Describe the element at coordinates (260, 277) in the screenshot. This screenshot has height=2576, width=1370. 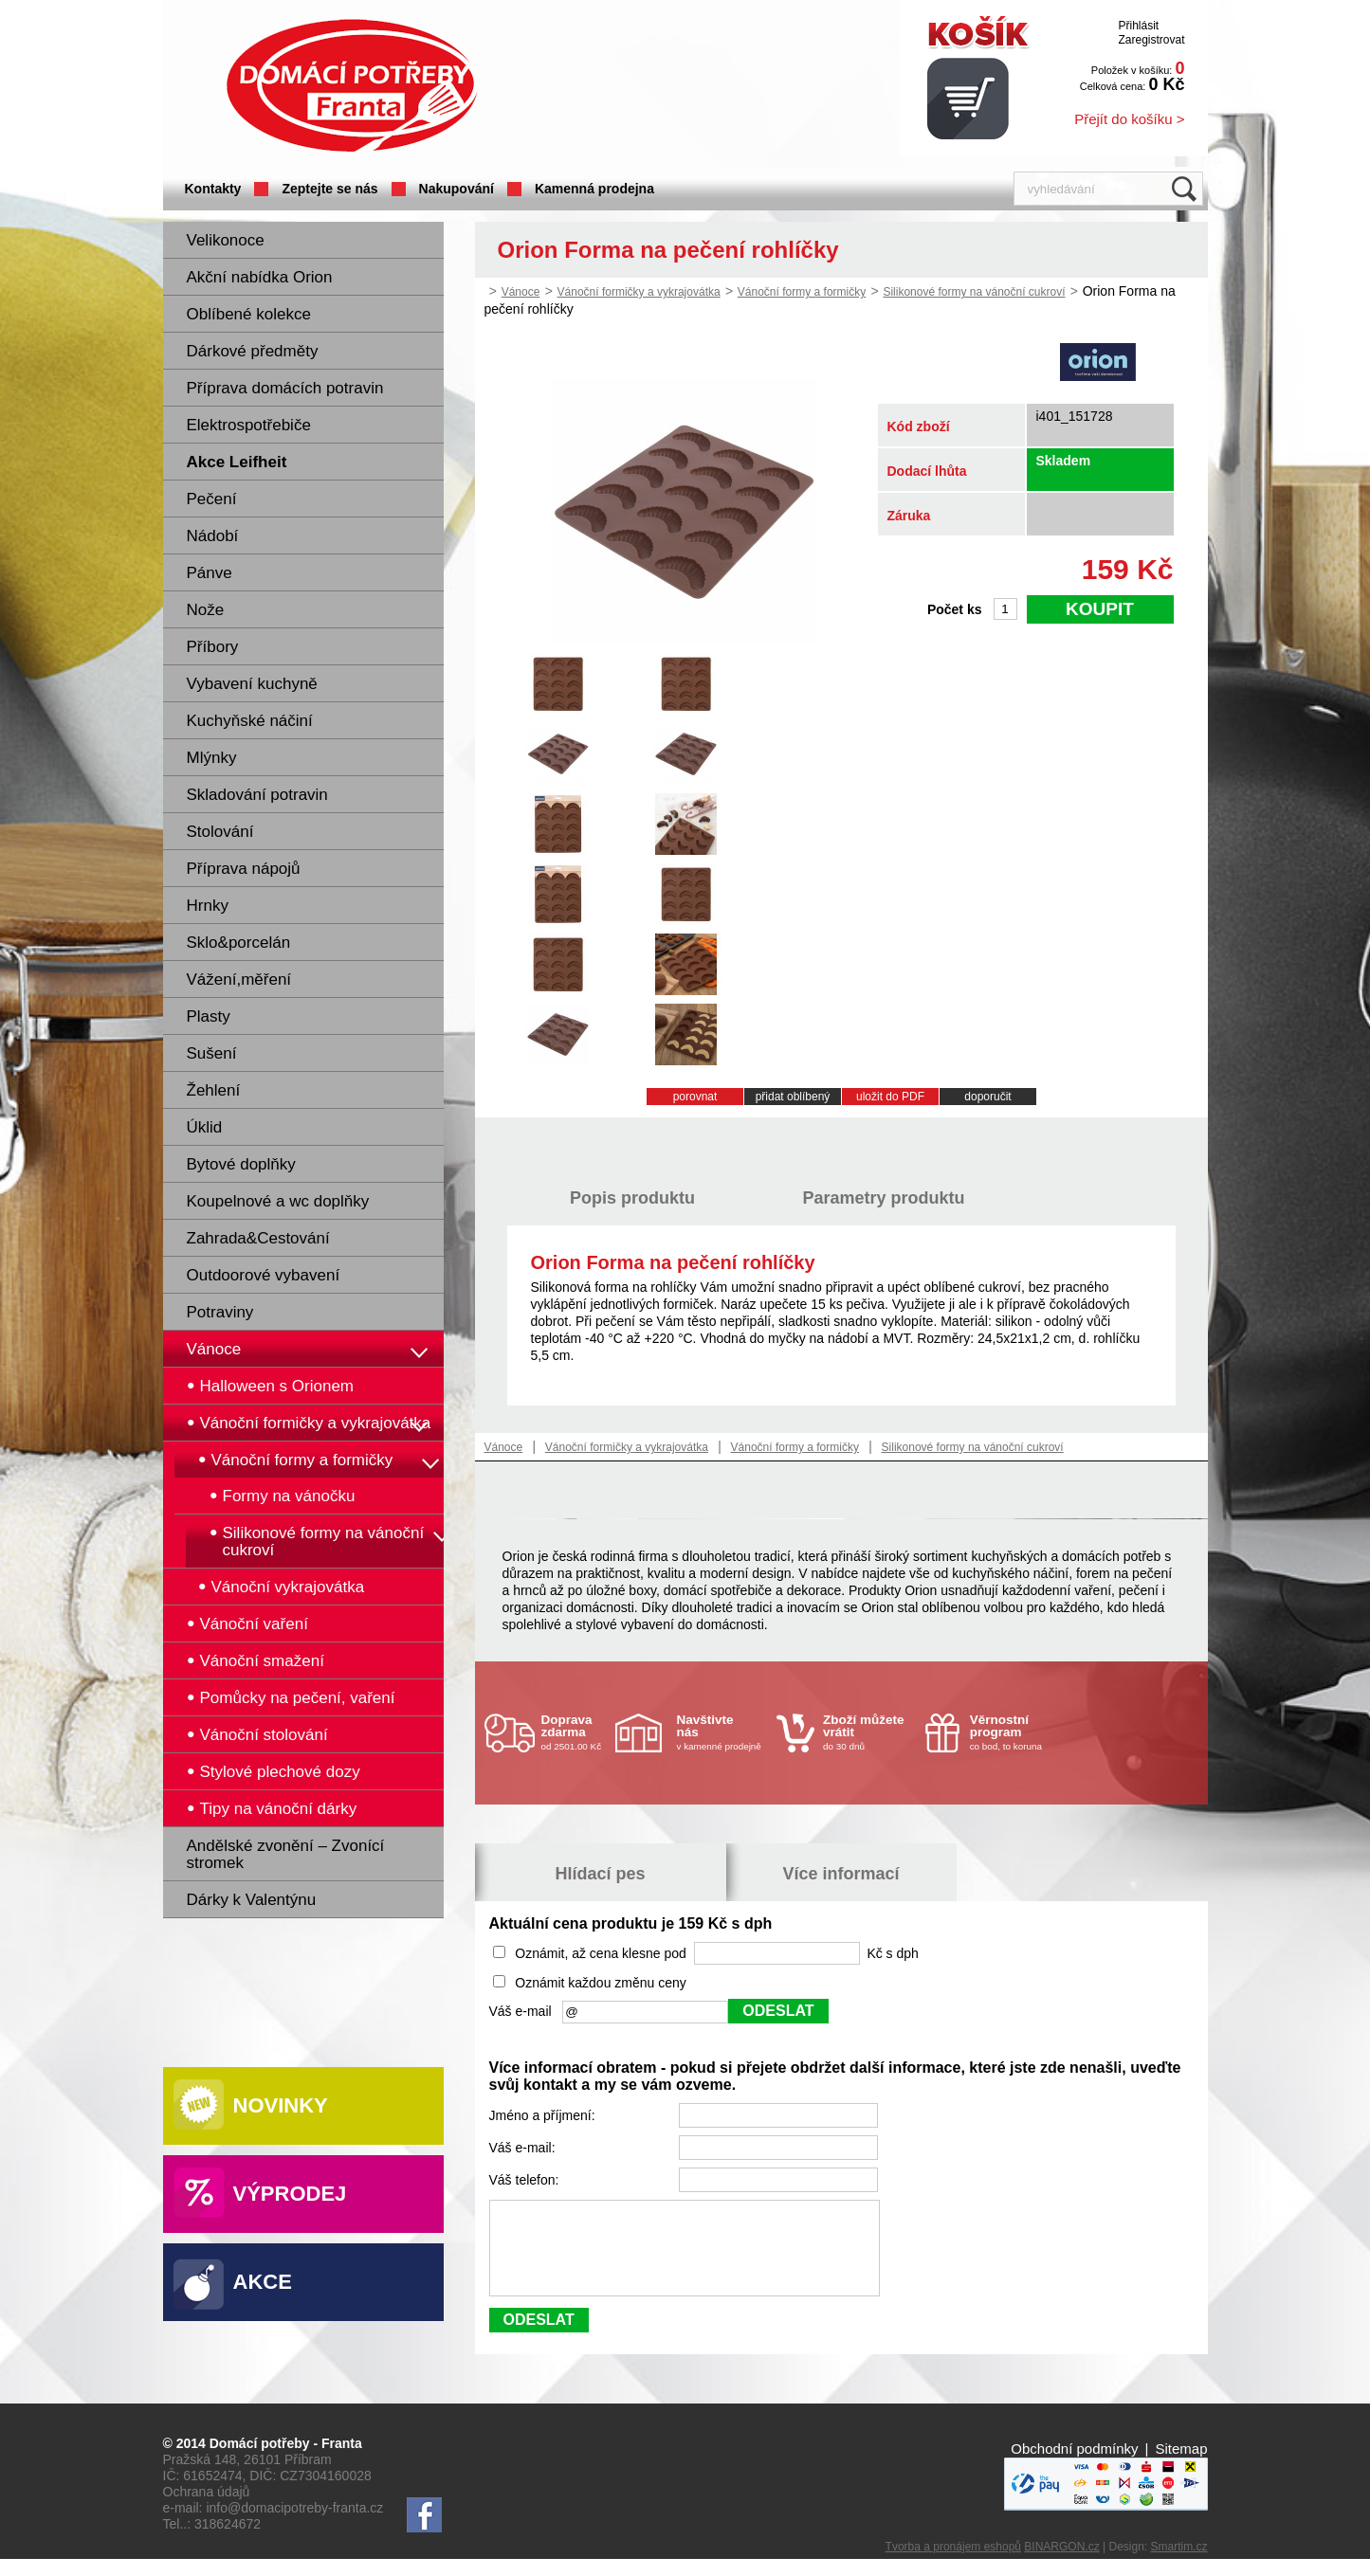
I see `Akční nabídka Orion` at that location.